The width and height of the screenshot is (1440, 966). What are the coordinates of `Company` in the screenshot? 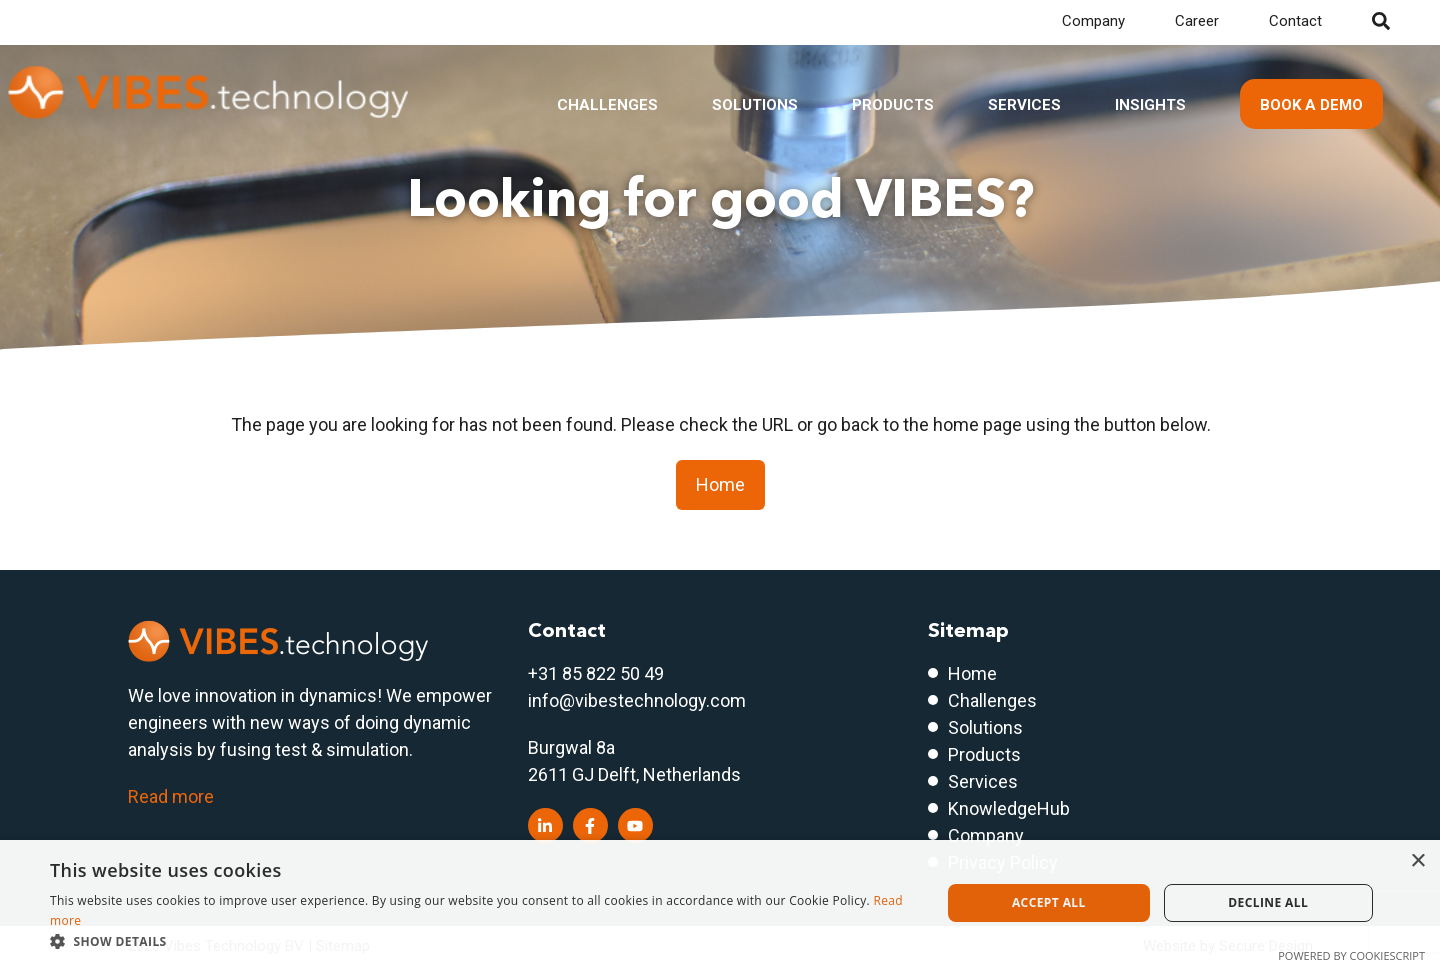 It's located at (1093, 21).